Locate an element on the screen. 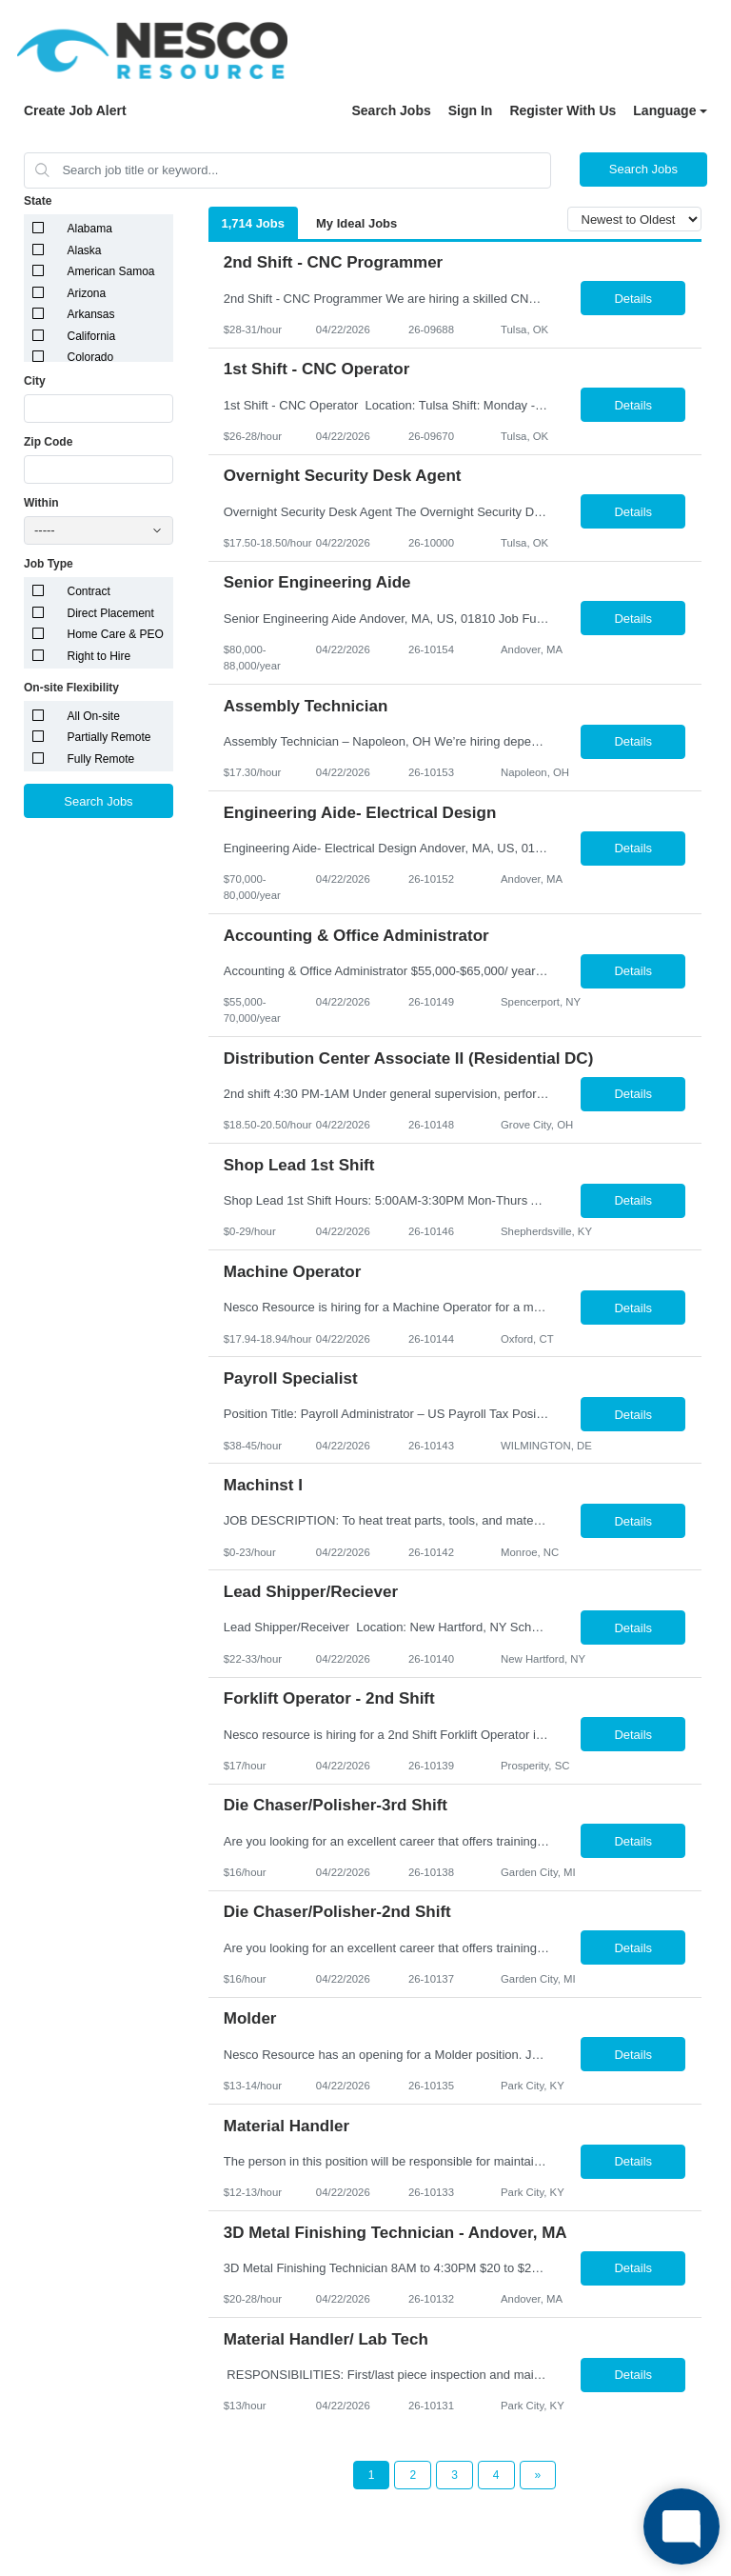  Job Type is located at coordinates (48, 563).